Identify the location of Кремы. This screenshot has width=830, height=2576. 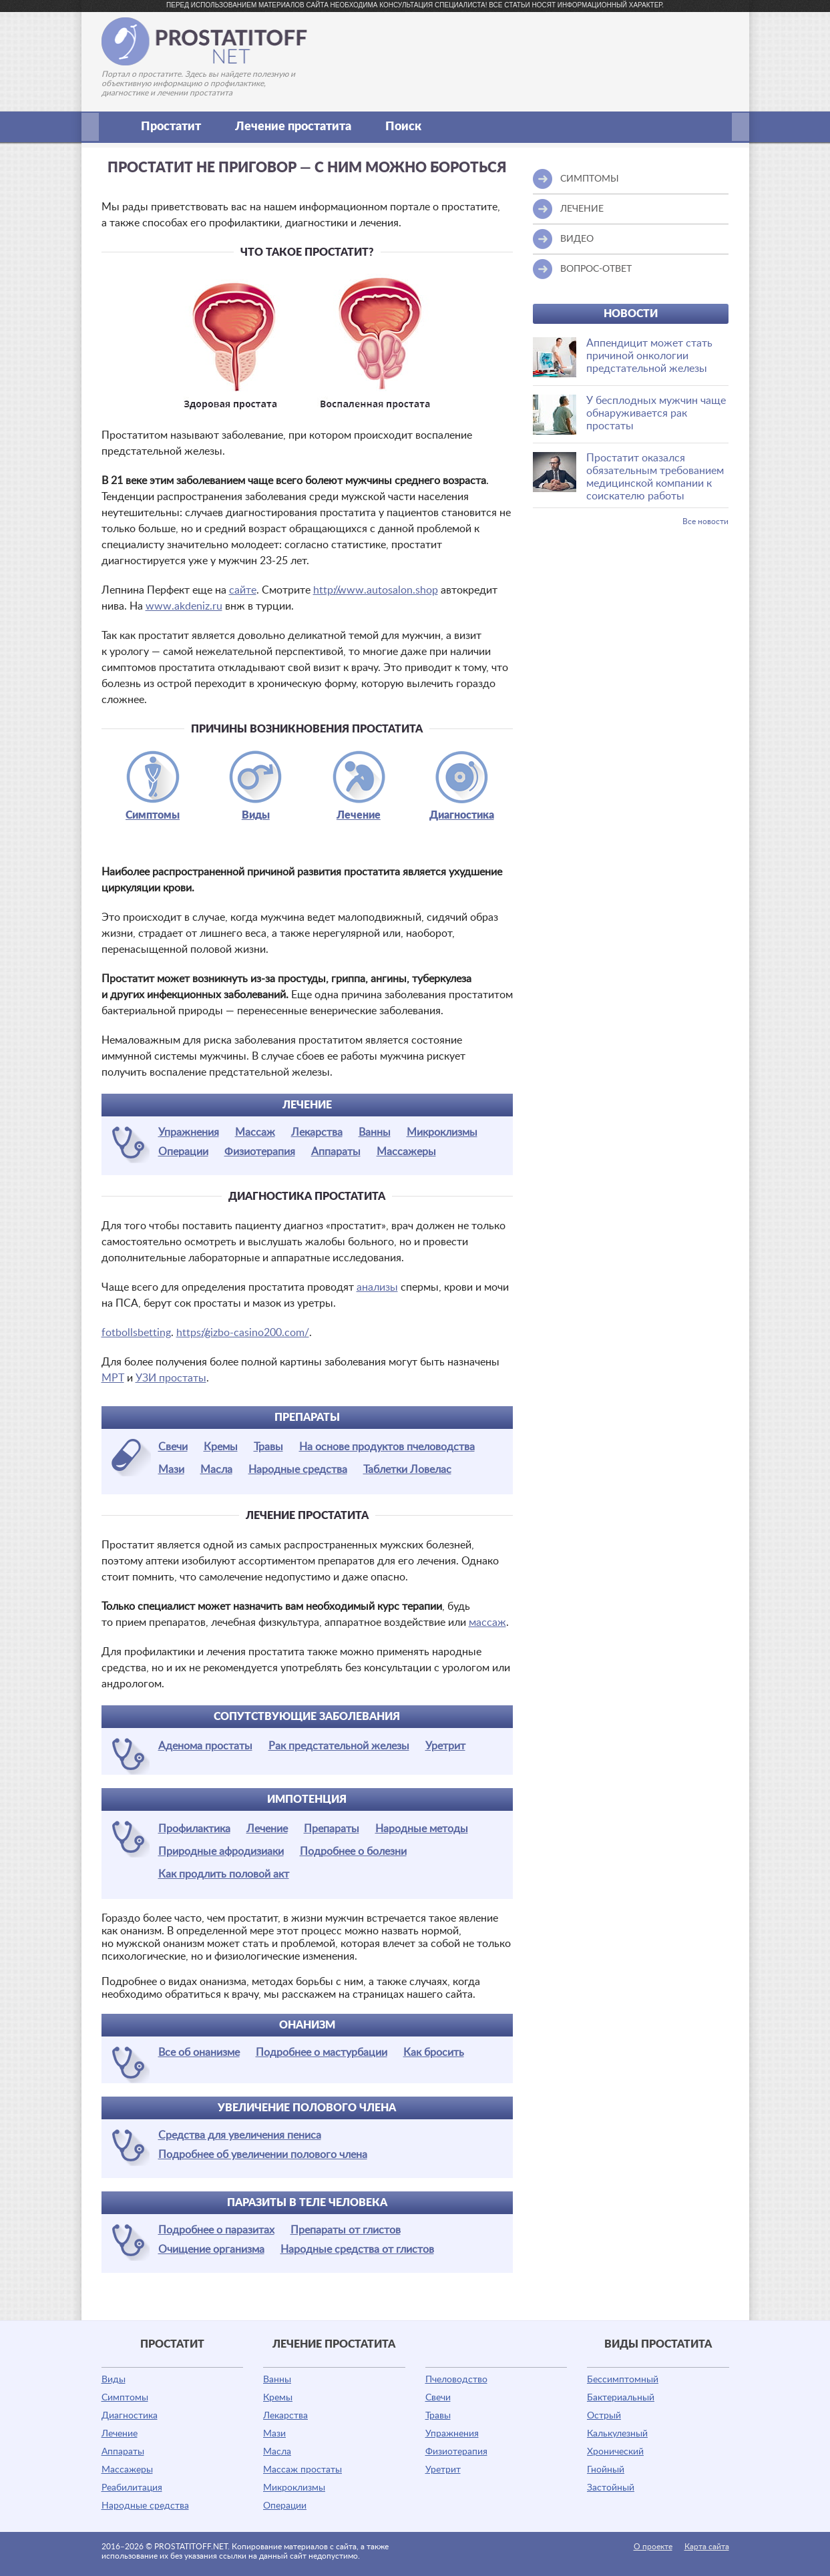
(221, 1447).